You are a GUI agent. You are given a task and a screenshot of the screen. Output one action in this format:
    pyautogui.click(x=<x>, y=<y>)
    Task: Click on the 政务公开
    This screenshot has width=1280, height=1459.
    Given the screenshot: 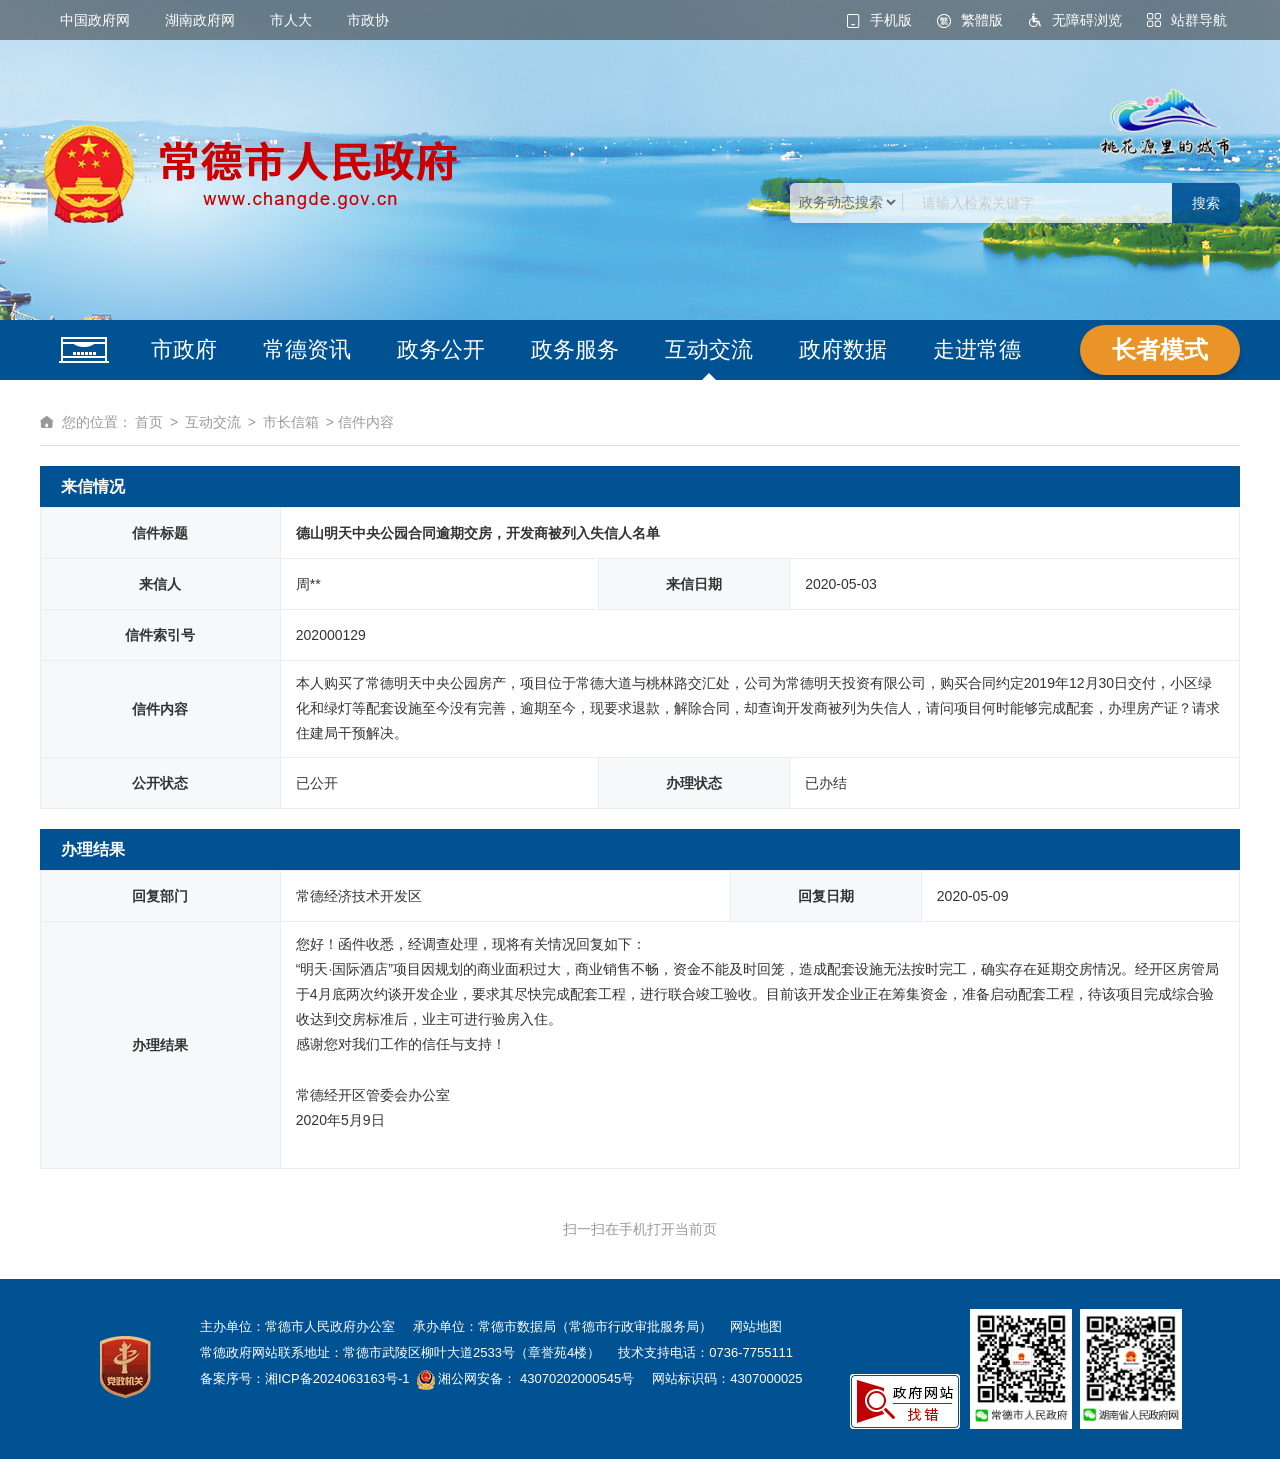 What is the action you would take?
    pyautogui.click(x=441, y=349)
    